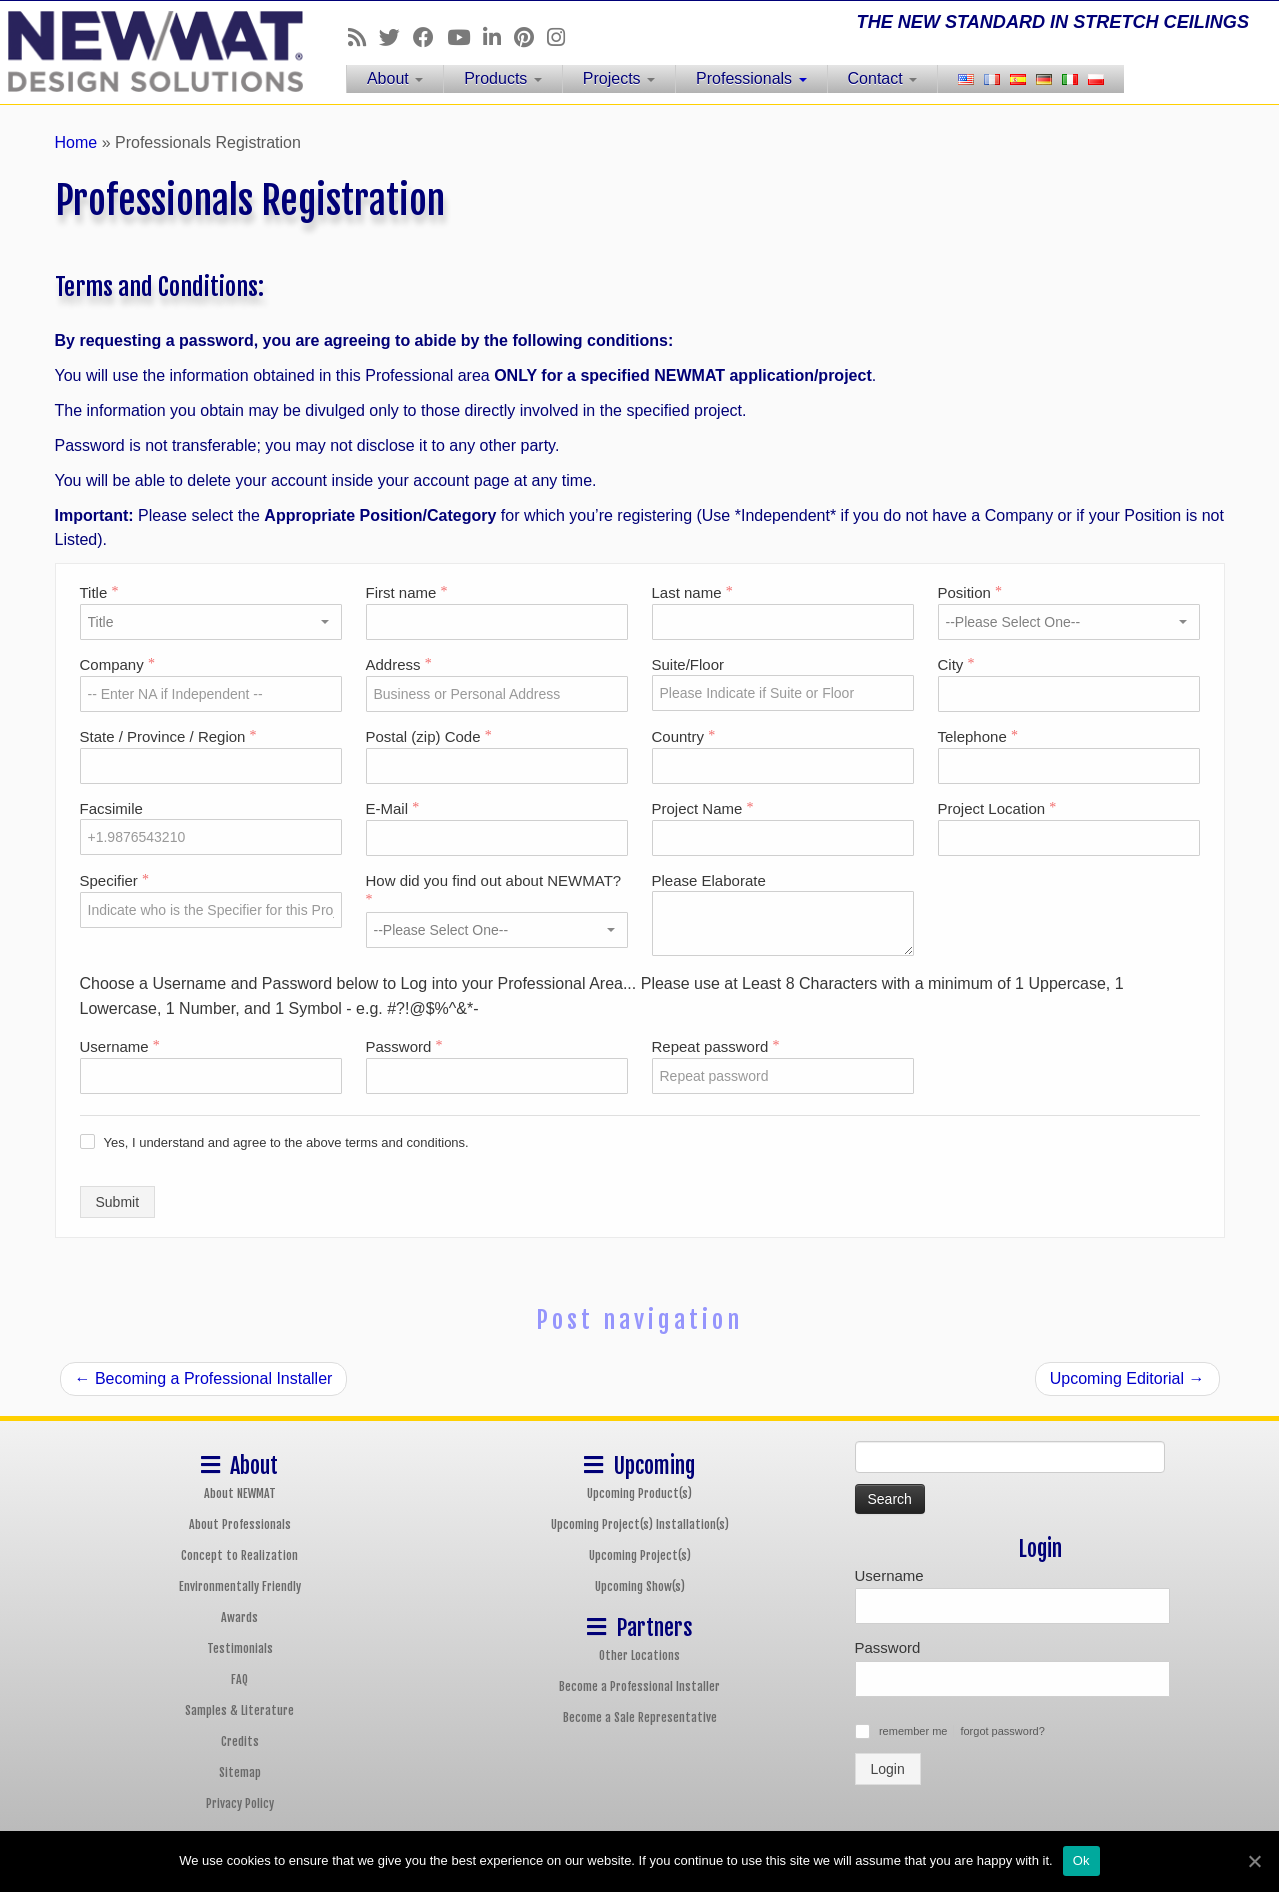 Image resolution: width=1279 pixels, height=1892 pixels. I want to click on Privacy Policy, so click(240, 1803).